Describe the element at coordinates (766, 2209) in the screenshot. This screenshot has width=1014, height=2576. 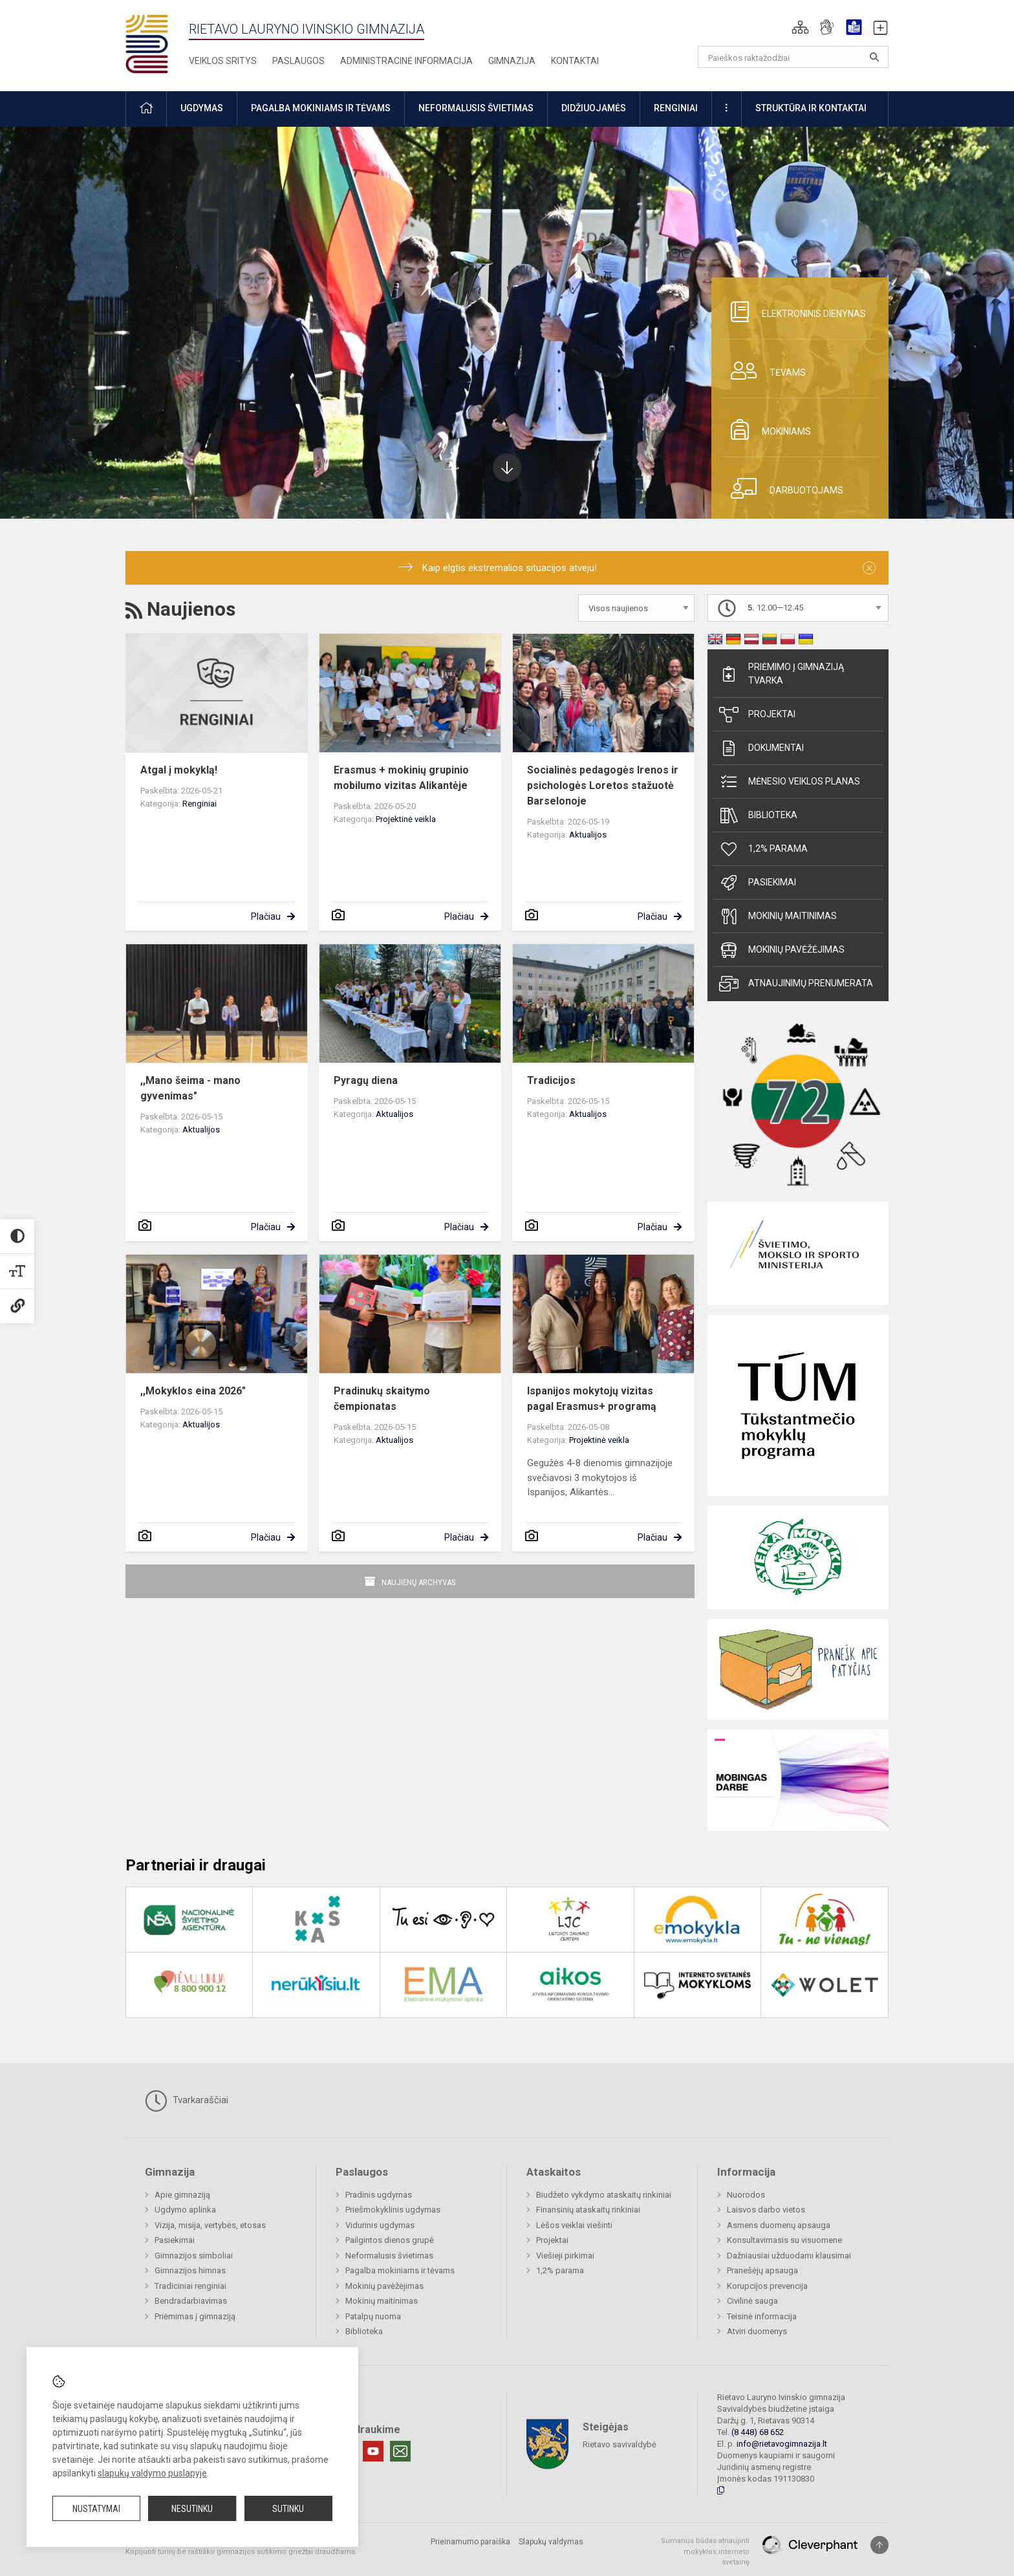
I see `Laisvos darbo vietos` at that location.